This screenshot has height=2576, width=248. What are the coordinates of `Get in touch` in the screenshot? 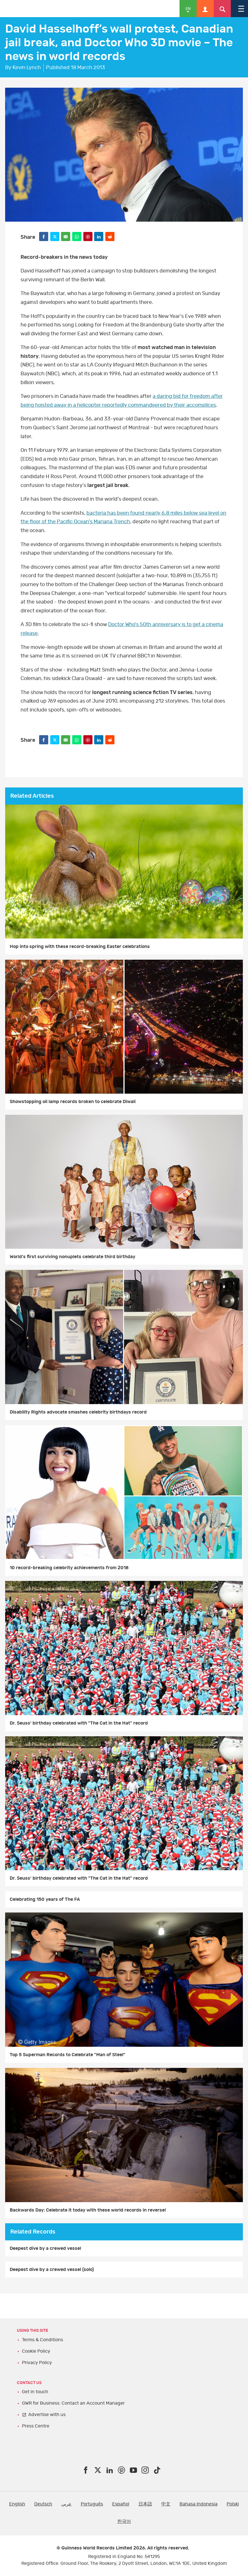 It's located at (35, 2391).